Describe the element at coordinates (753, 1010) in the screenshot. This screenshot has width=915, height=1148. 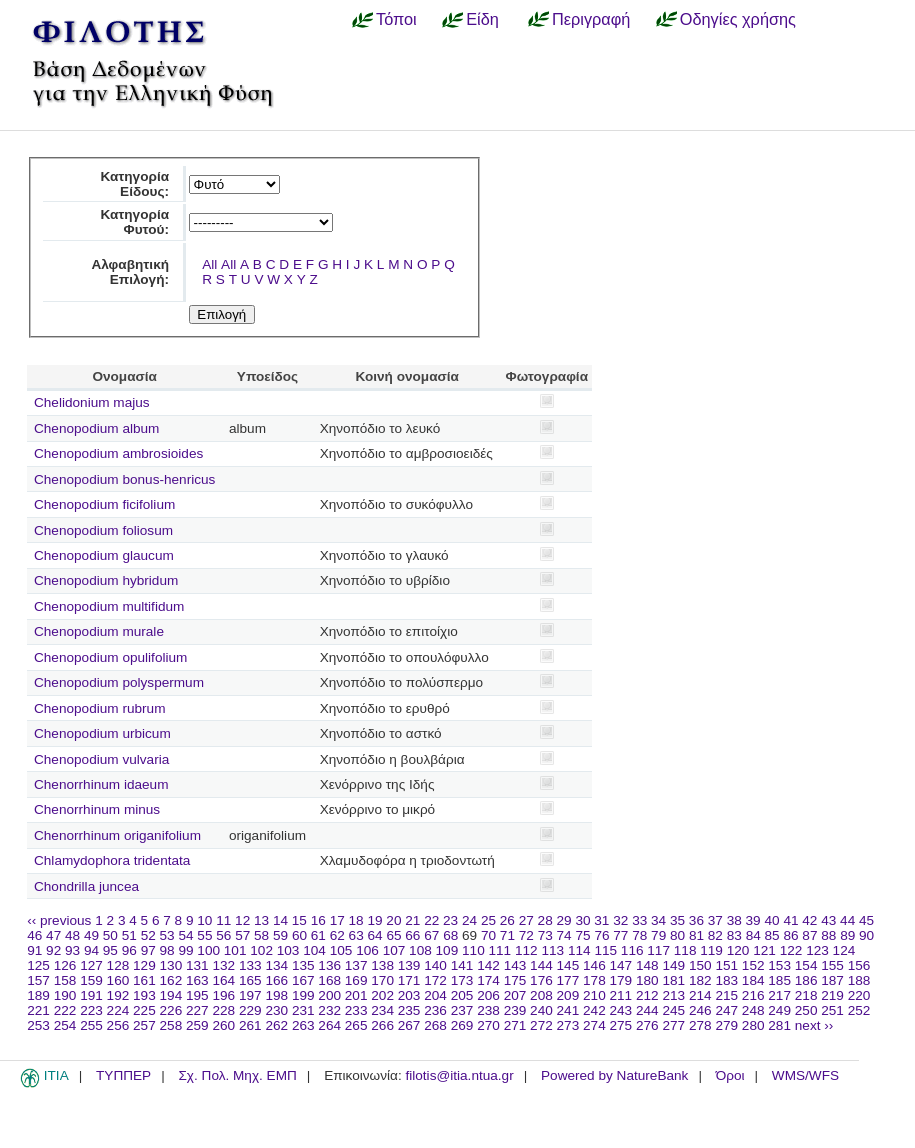
I see `248` at that location.